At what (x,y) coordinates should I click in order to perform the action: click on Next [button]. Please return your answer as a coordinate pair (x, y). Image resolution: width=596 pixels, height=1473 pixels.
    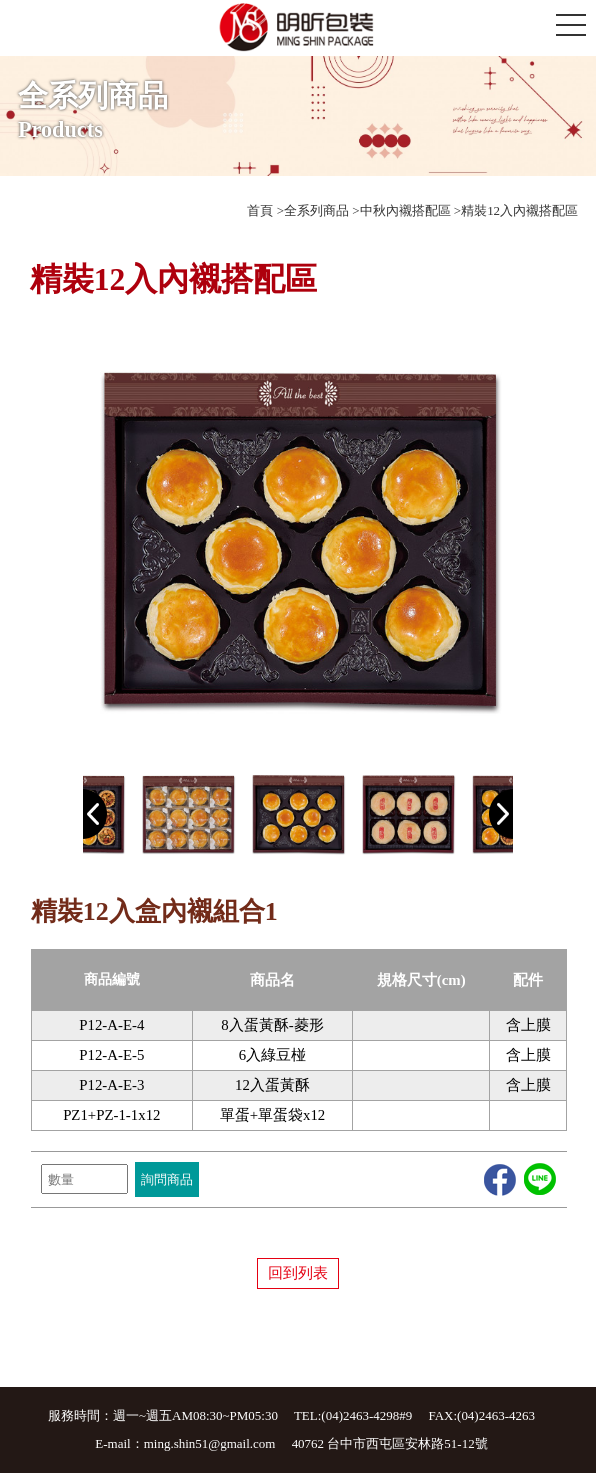
    Looking at the image, I should click on (500, 814).